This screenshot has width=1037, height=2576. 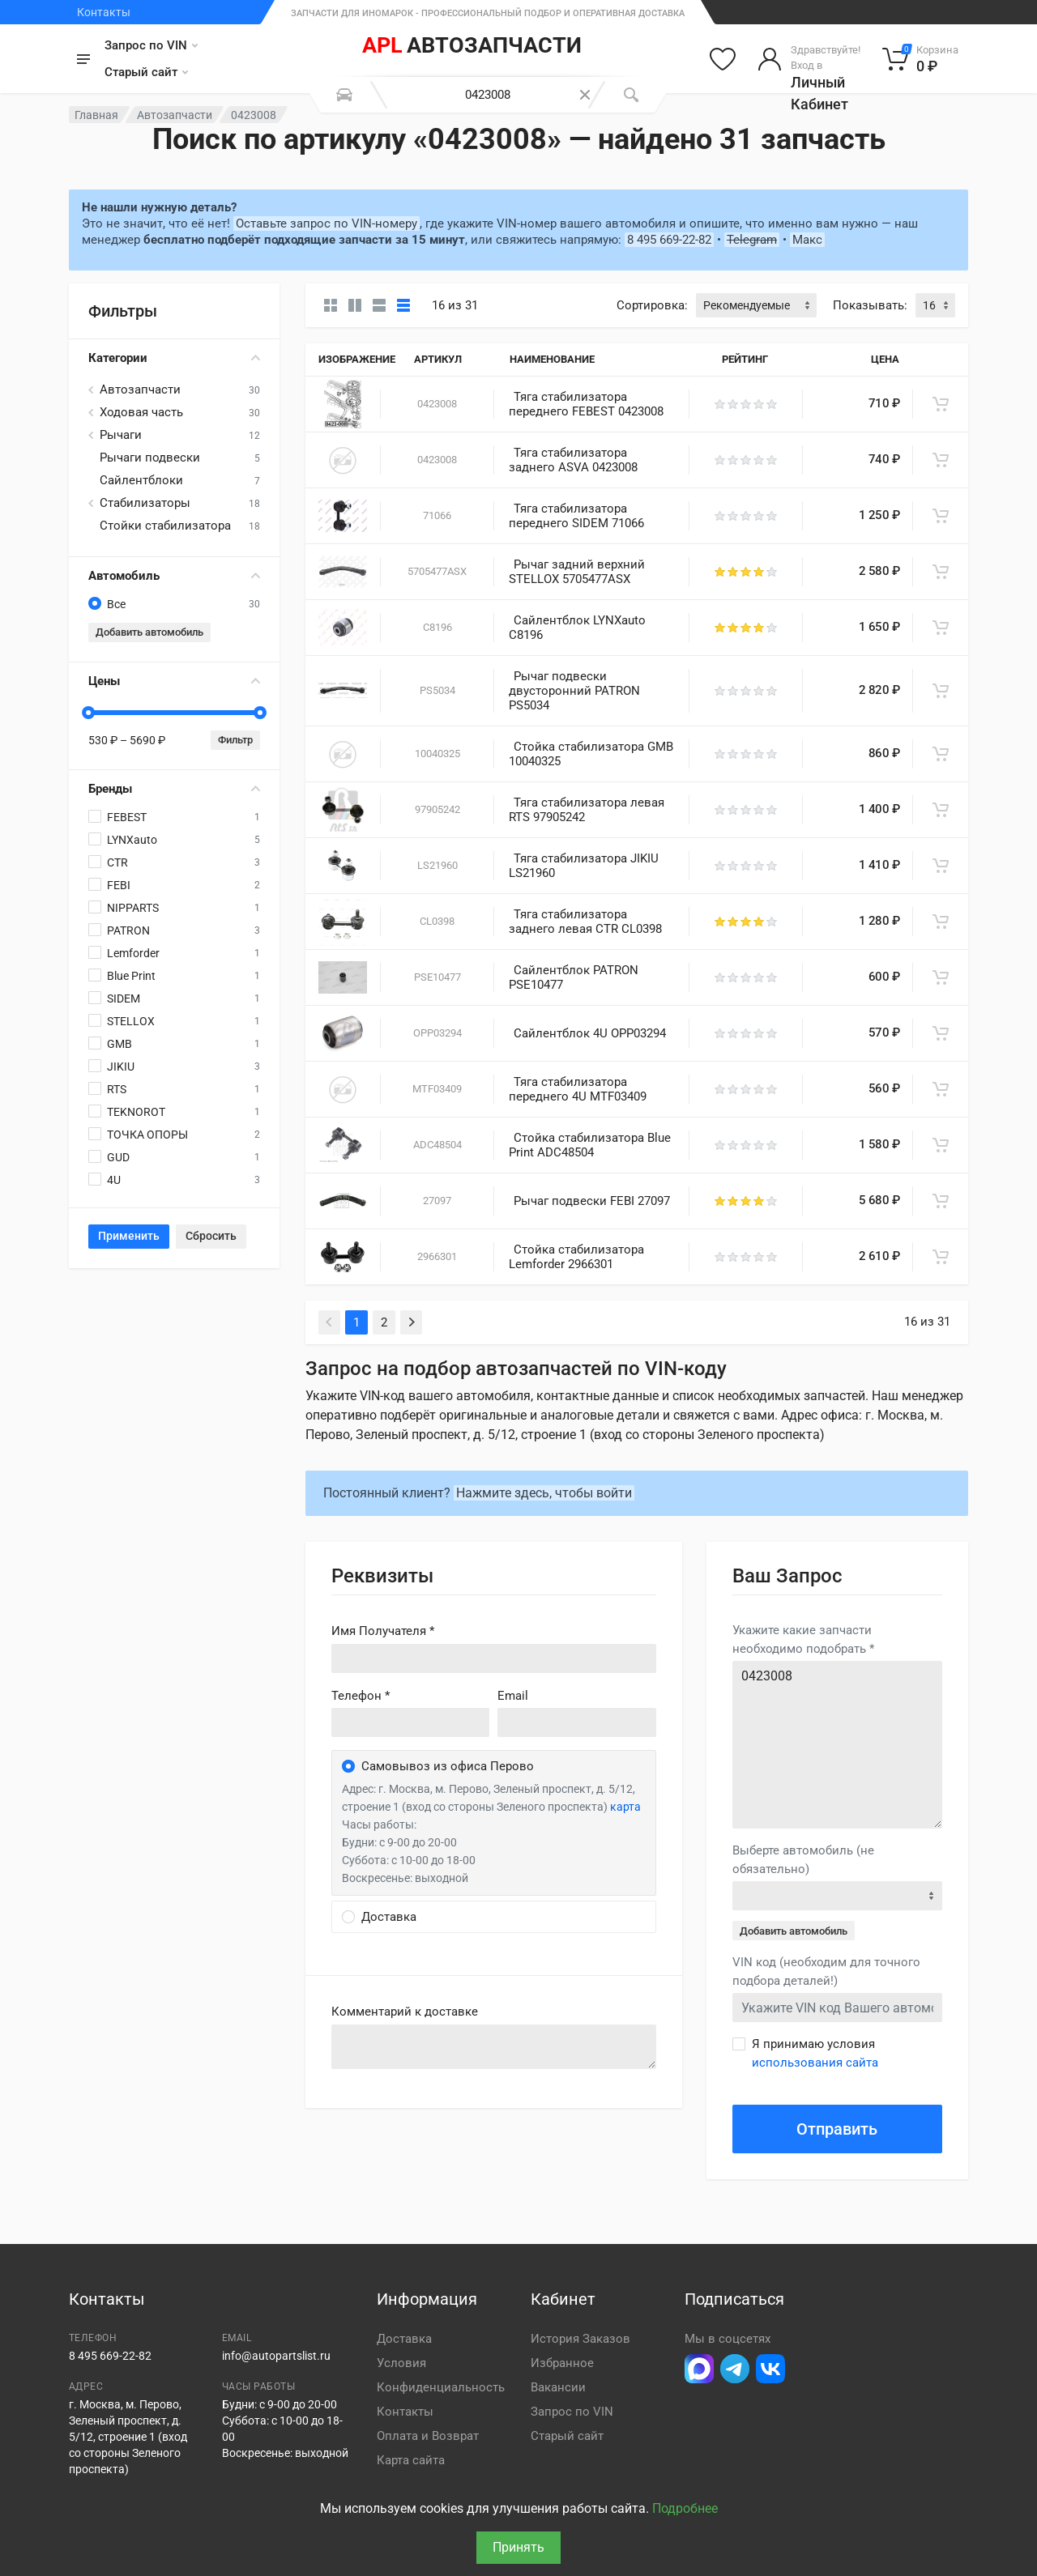 I want to click on [Корзина], so click(x=920, y=59).